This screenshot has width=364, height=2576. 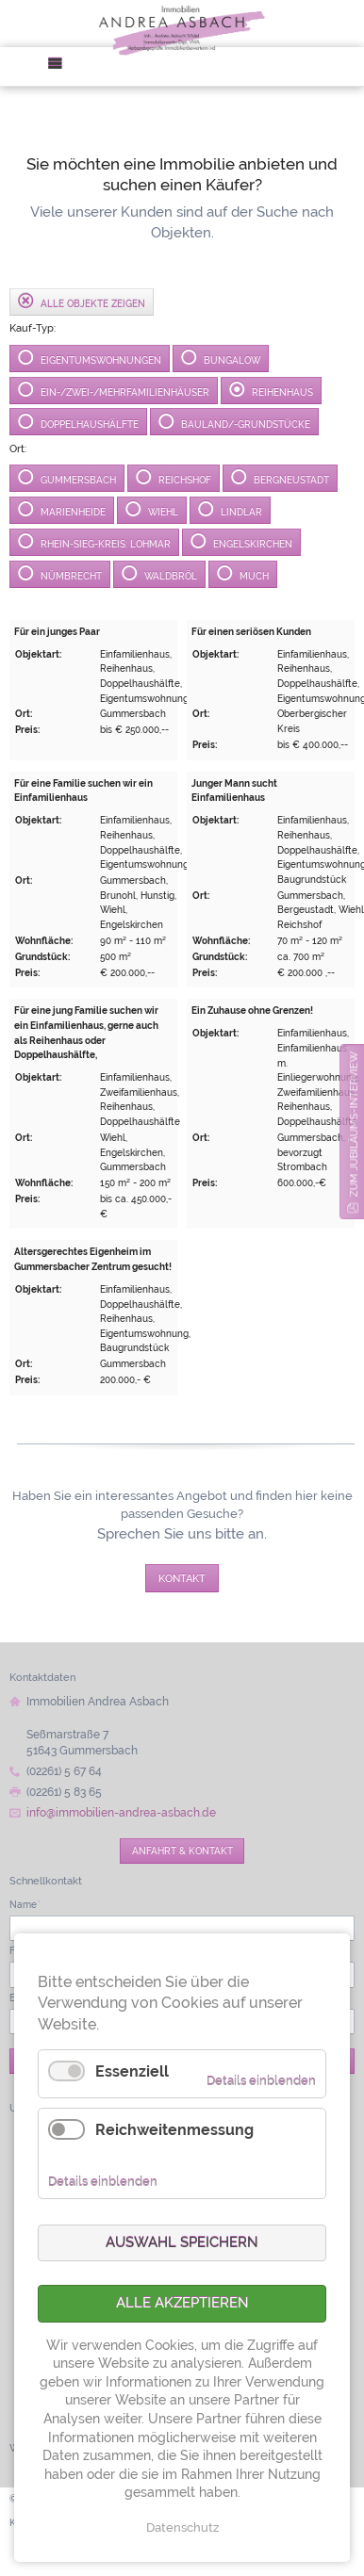 What do you see at coordinates (61, 66) in the screenshot?
I see `Menü` at bounding box center [61, 66].